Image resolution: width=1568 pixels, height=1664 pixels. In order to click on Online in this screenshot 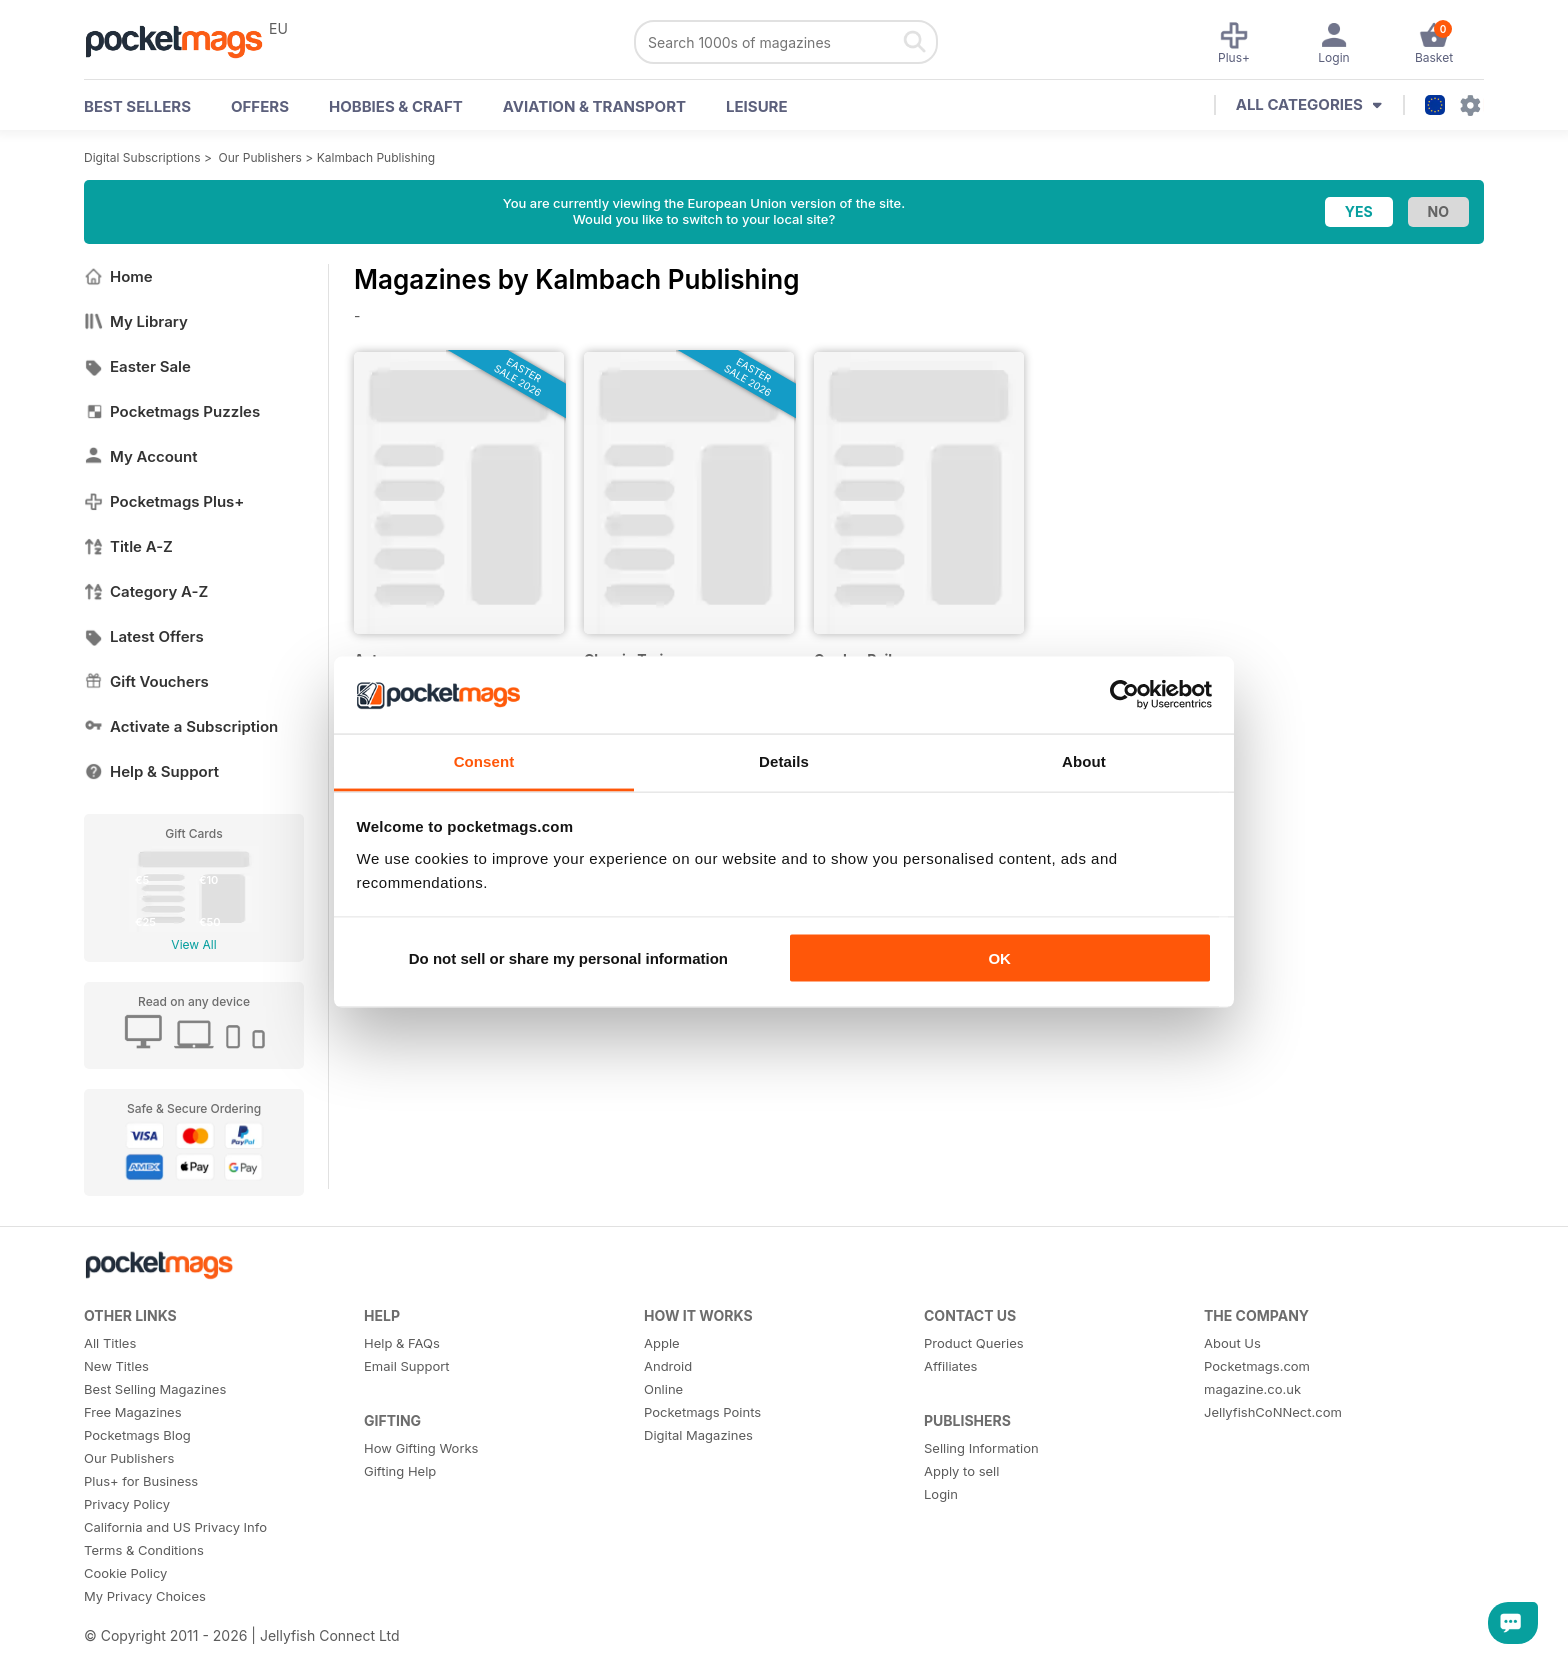, I will do `click(663, 1389)`.